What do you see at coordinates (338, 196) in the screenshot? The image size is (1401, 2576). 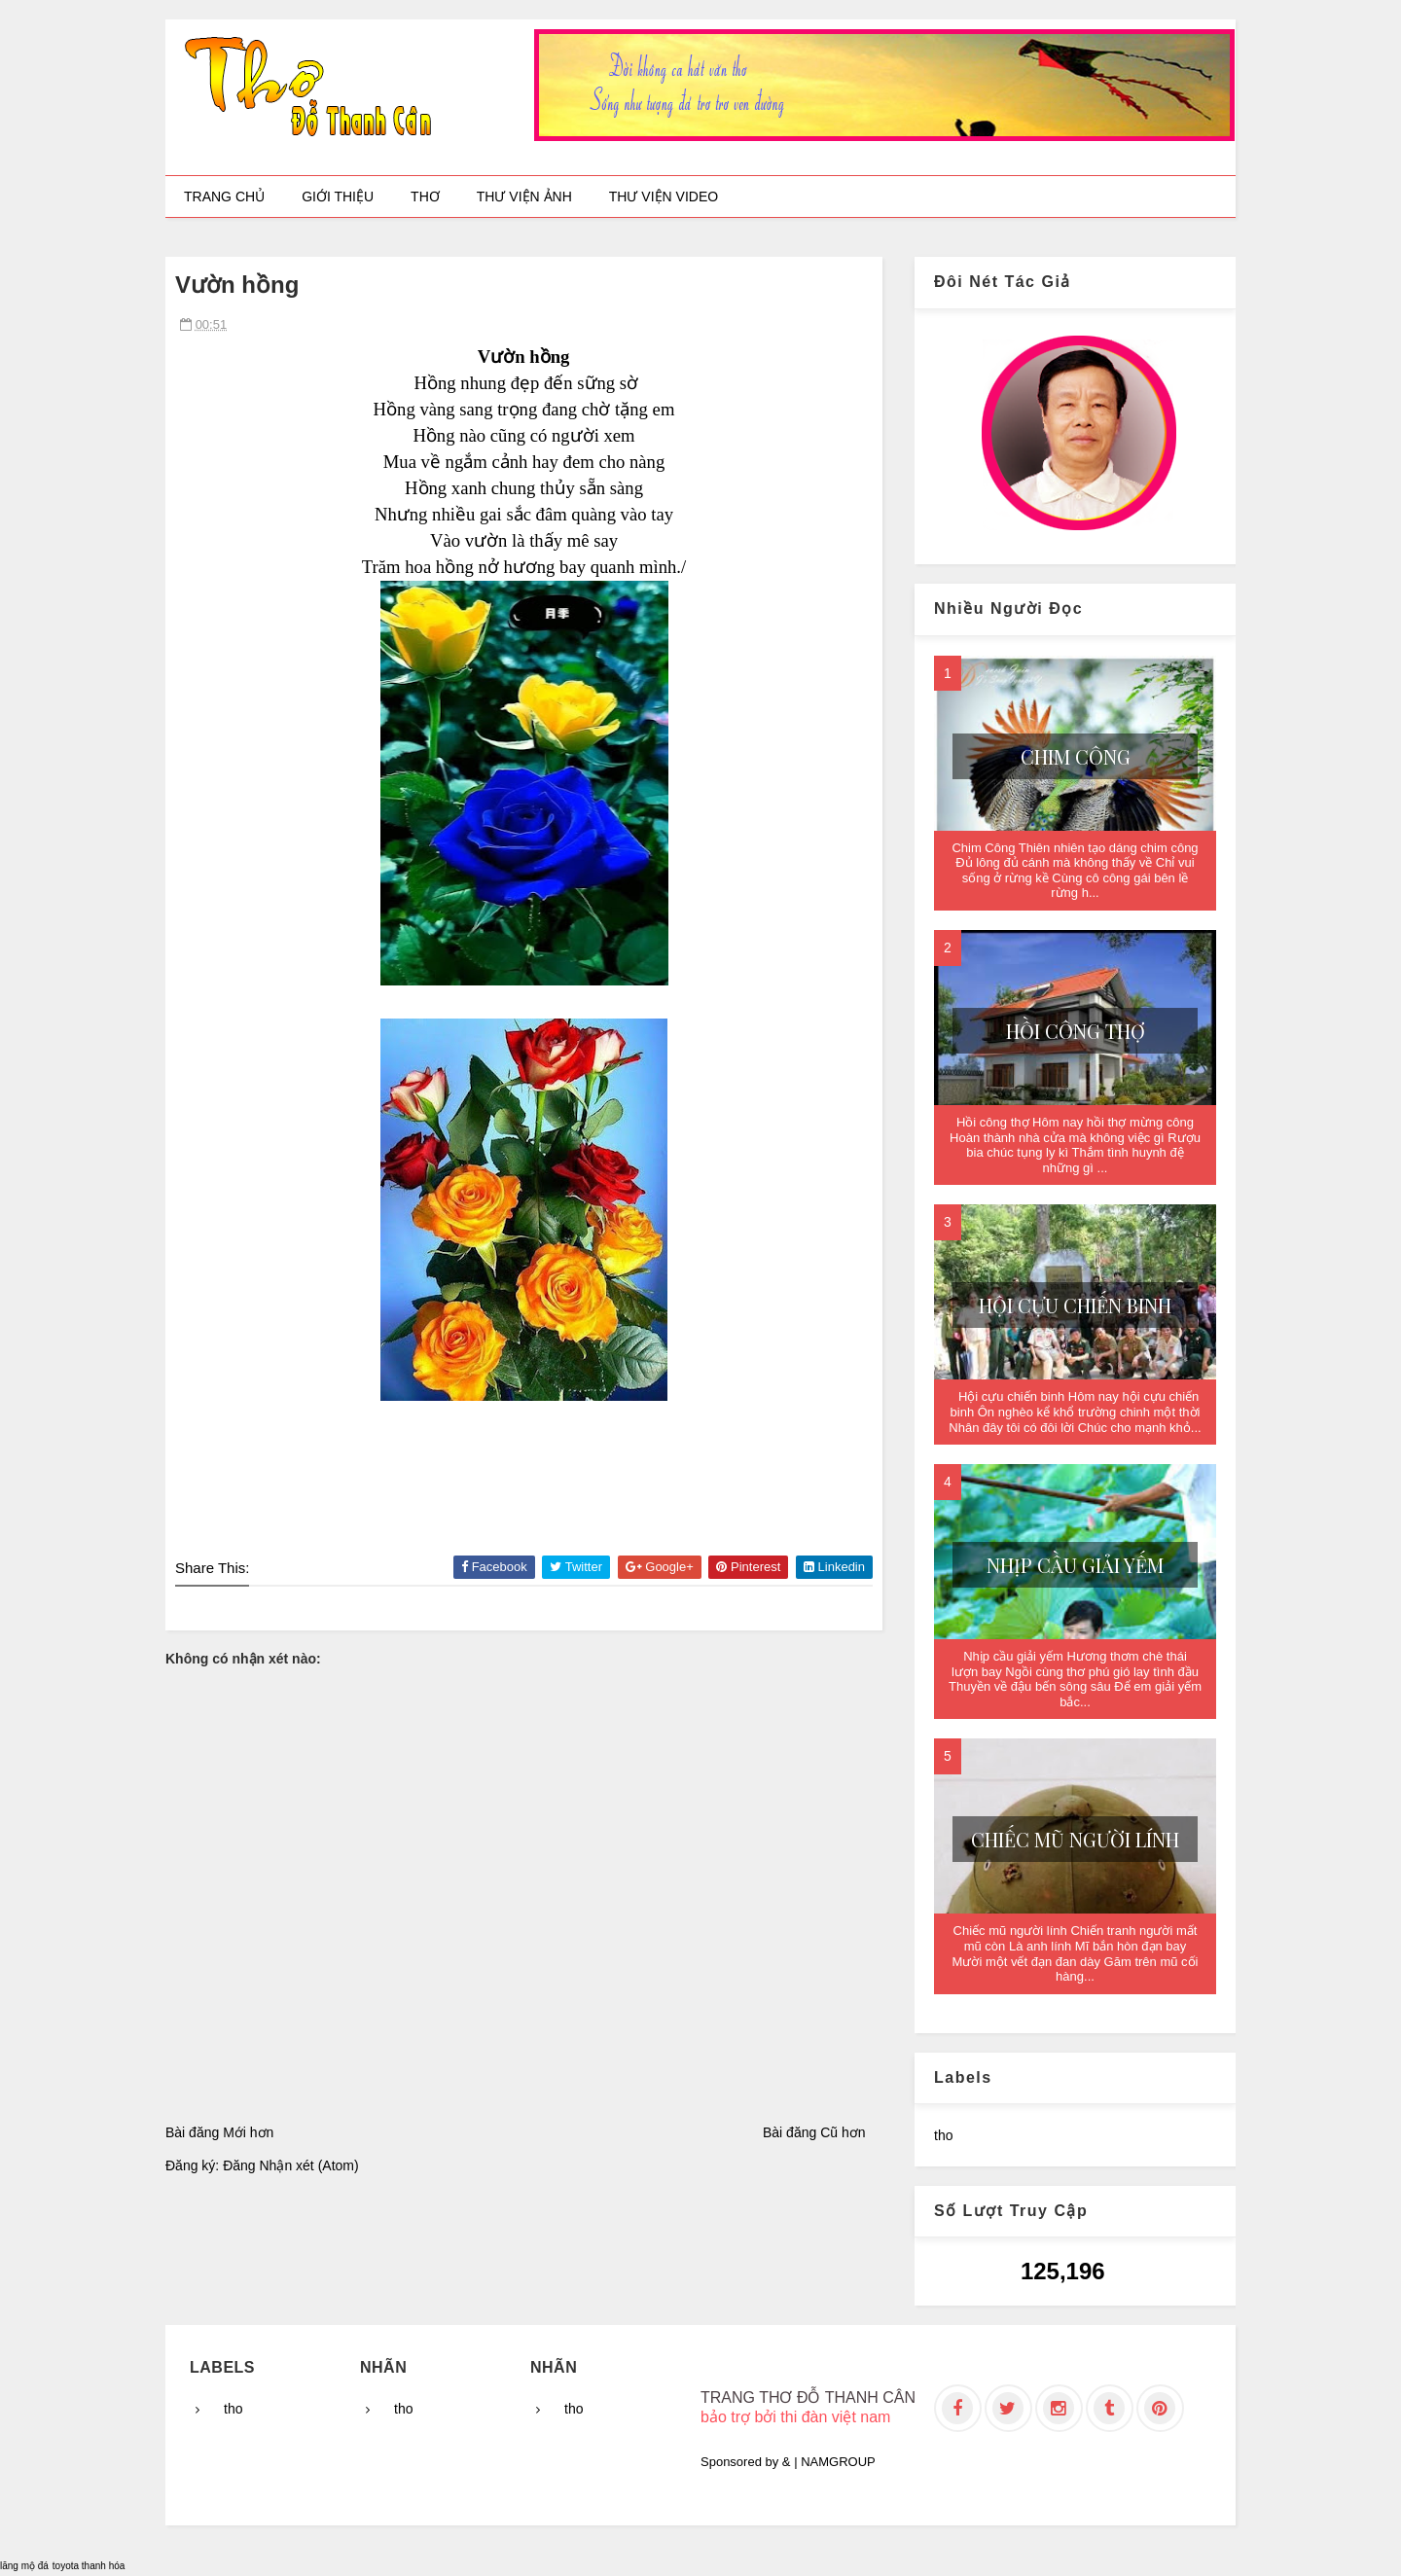 I see `Giới thiệu` at bounding box center [338, 196].